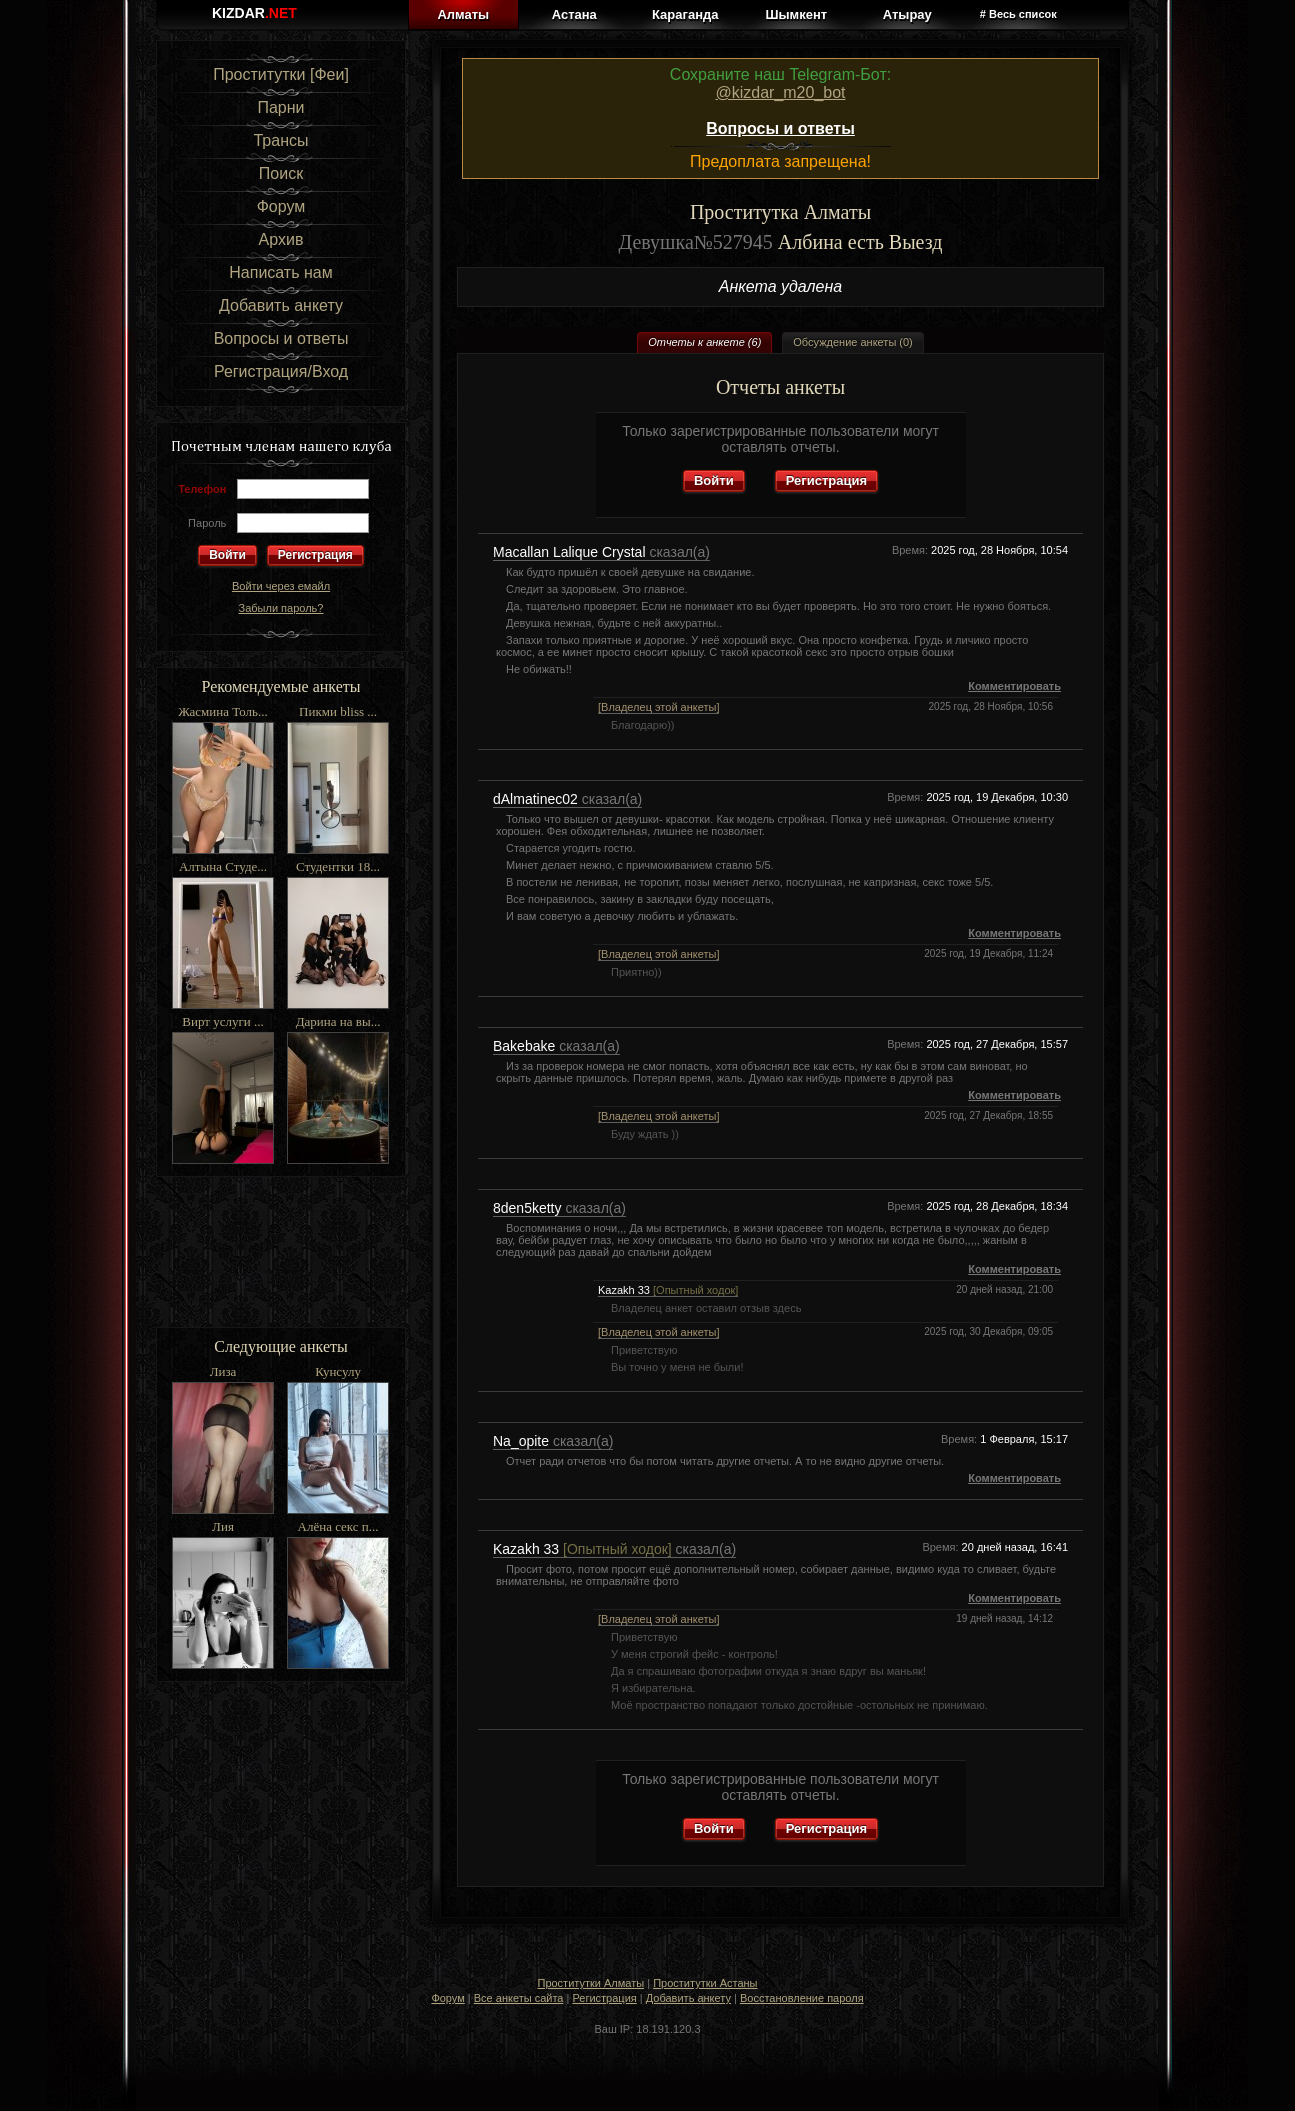  Describe the element at coordinates (523, 1441) in the screenshot. I see `Na_opite` at that location.